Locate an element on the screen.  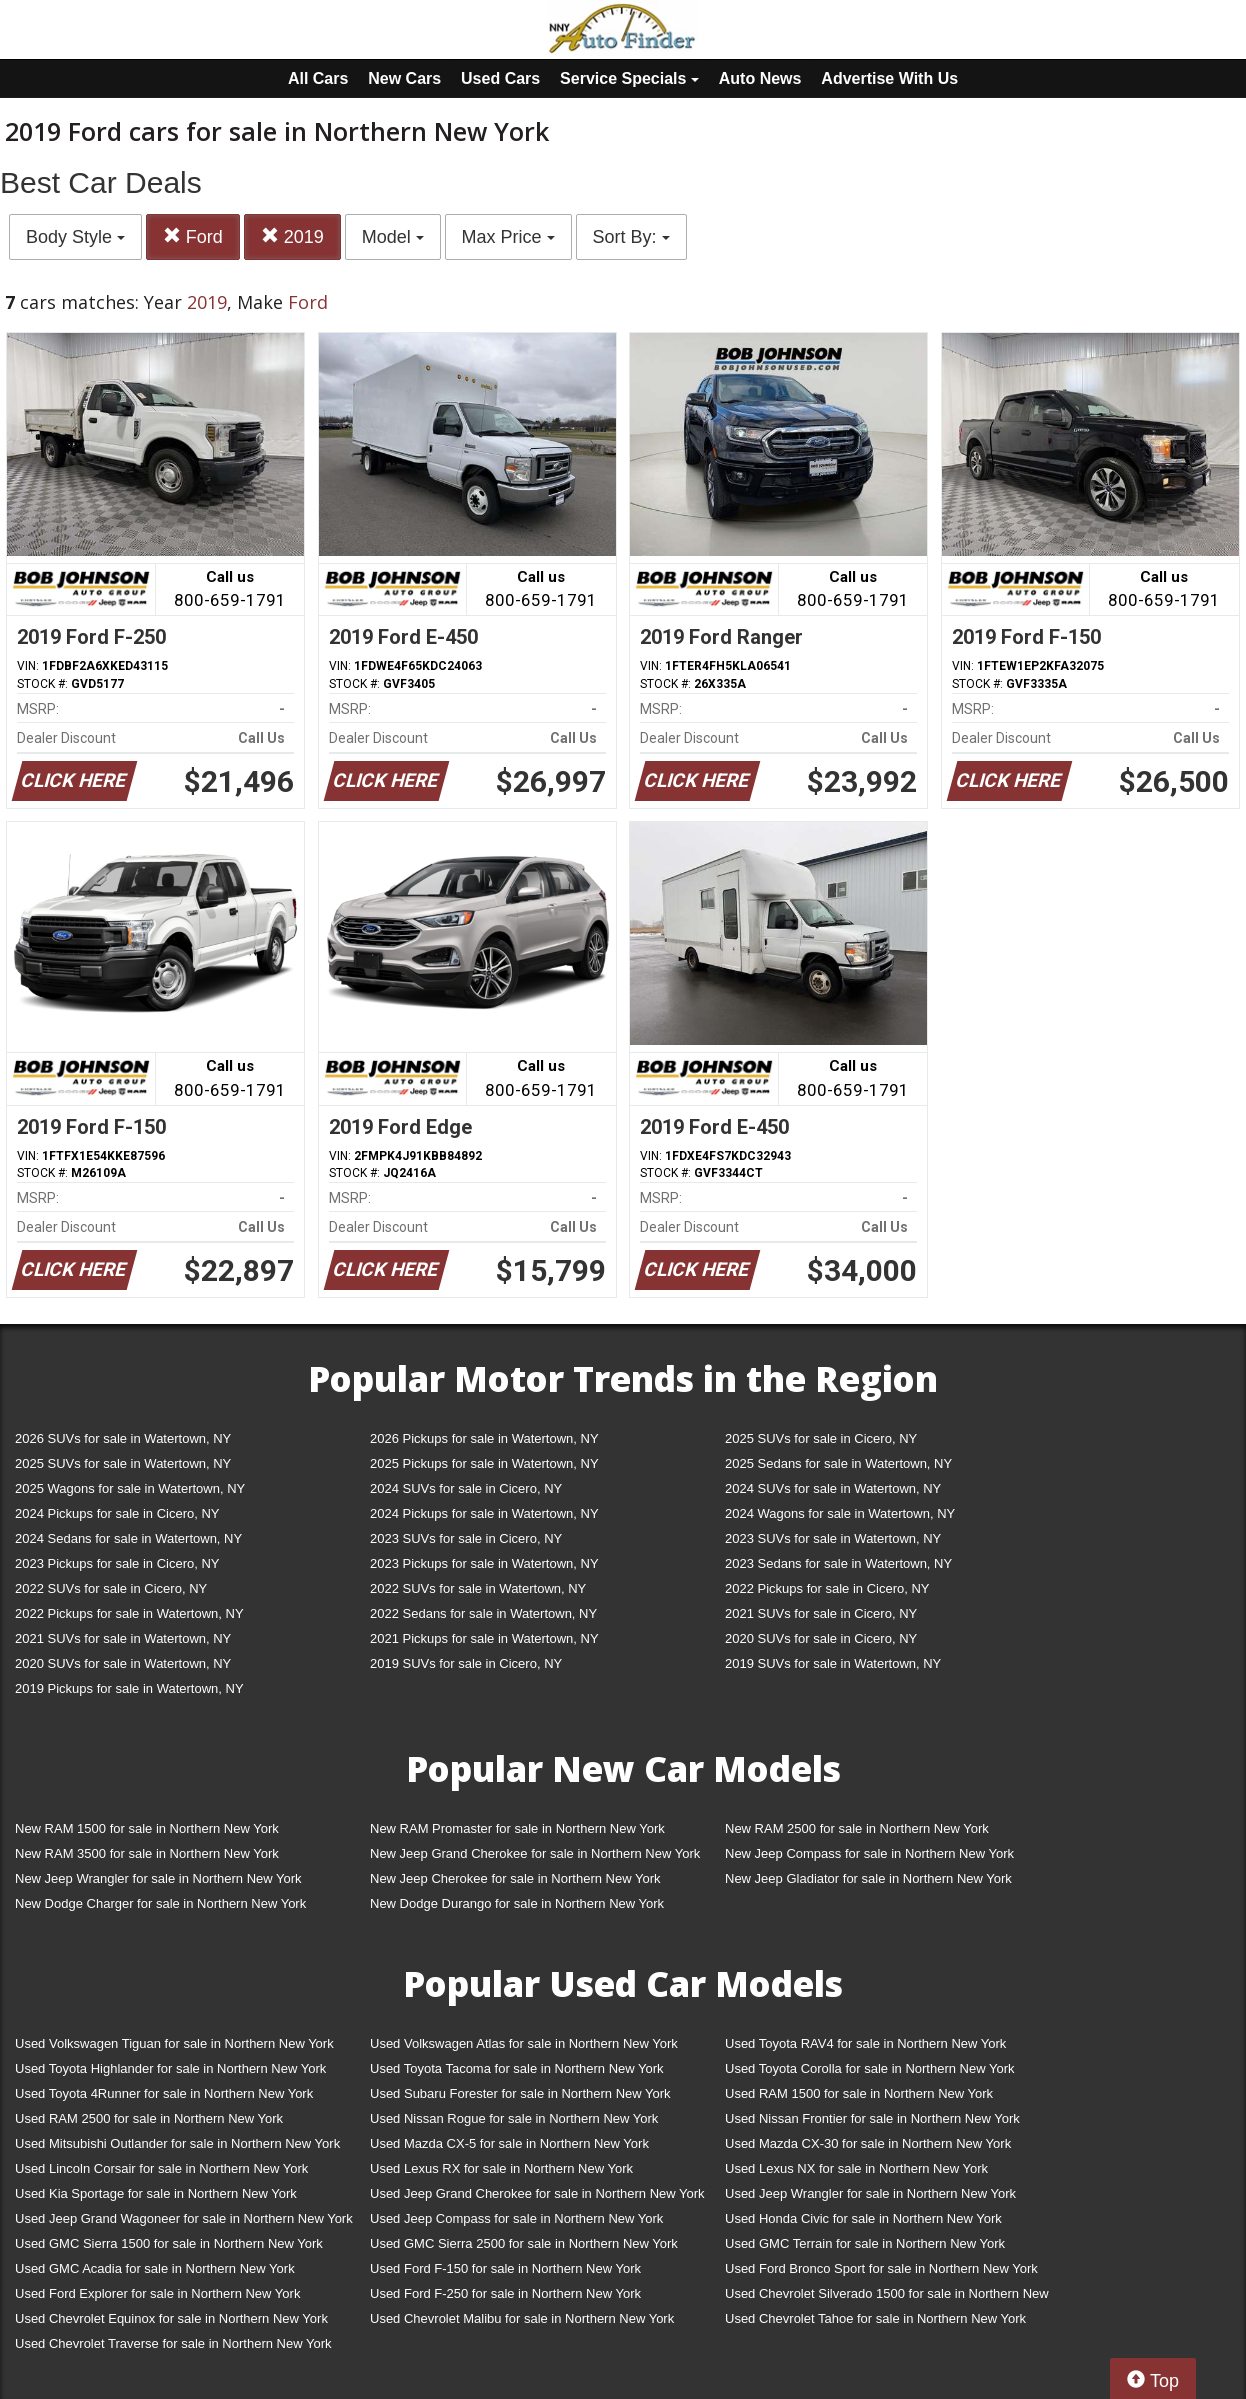
Used Lincoln Corsair for sale in Northern New York is located at coordinates (161, 2168).